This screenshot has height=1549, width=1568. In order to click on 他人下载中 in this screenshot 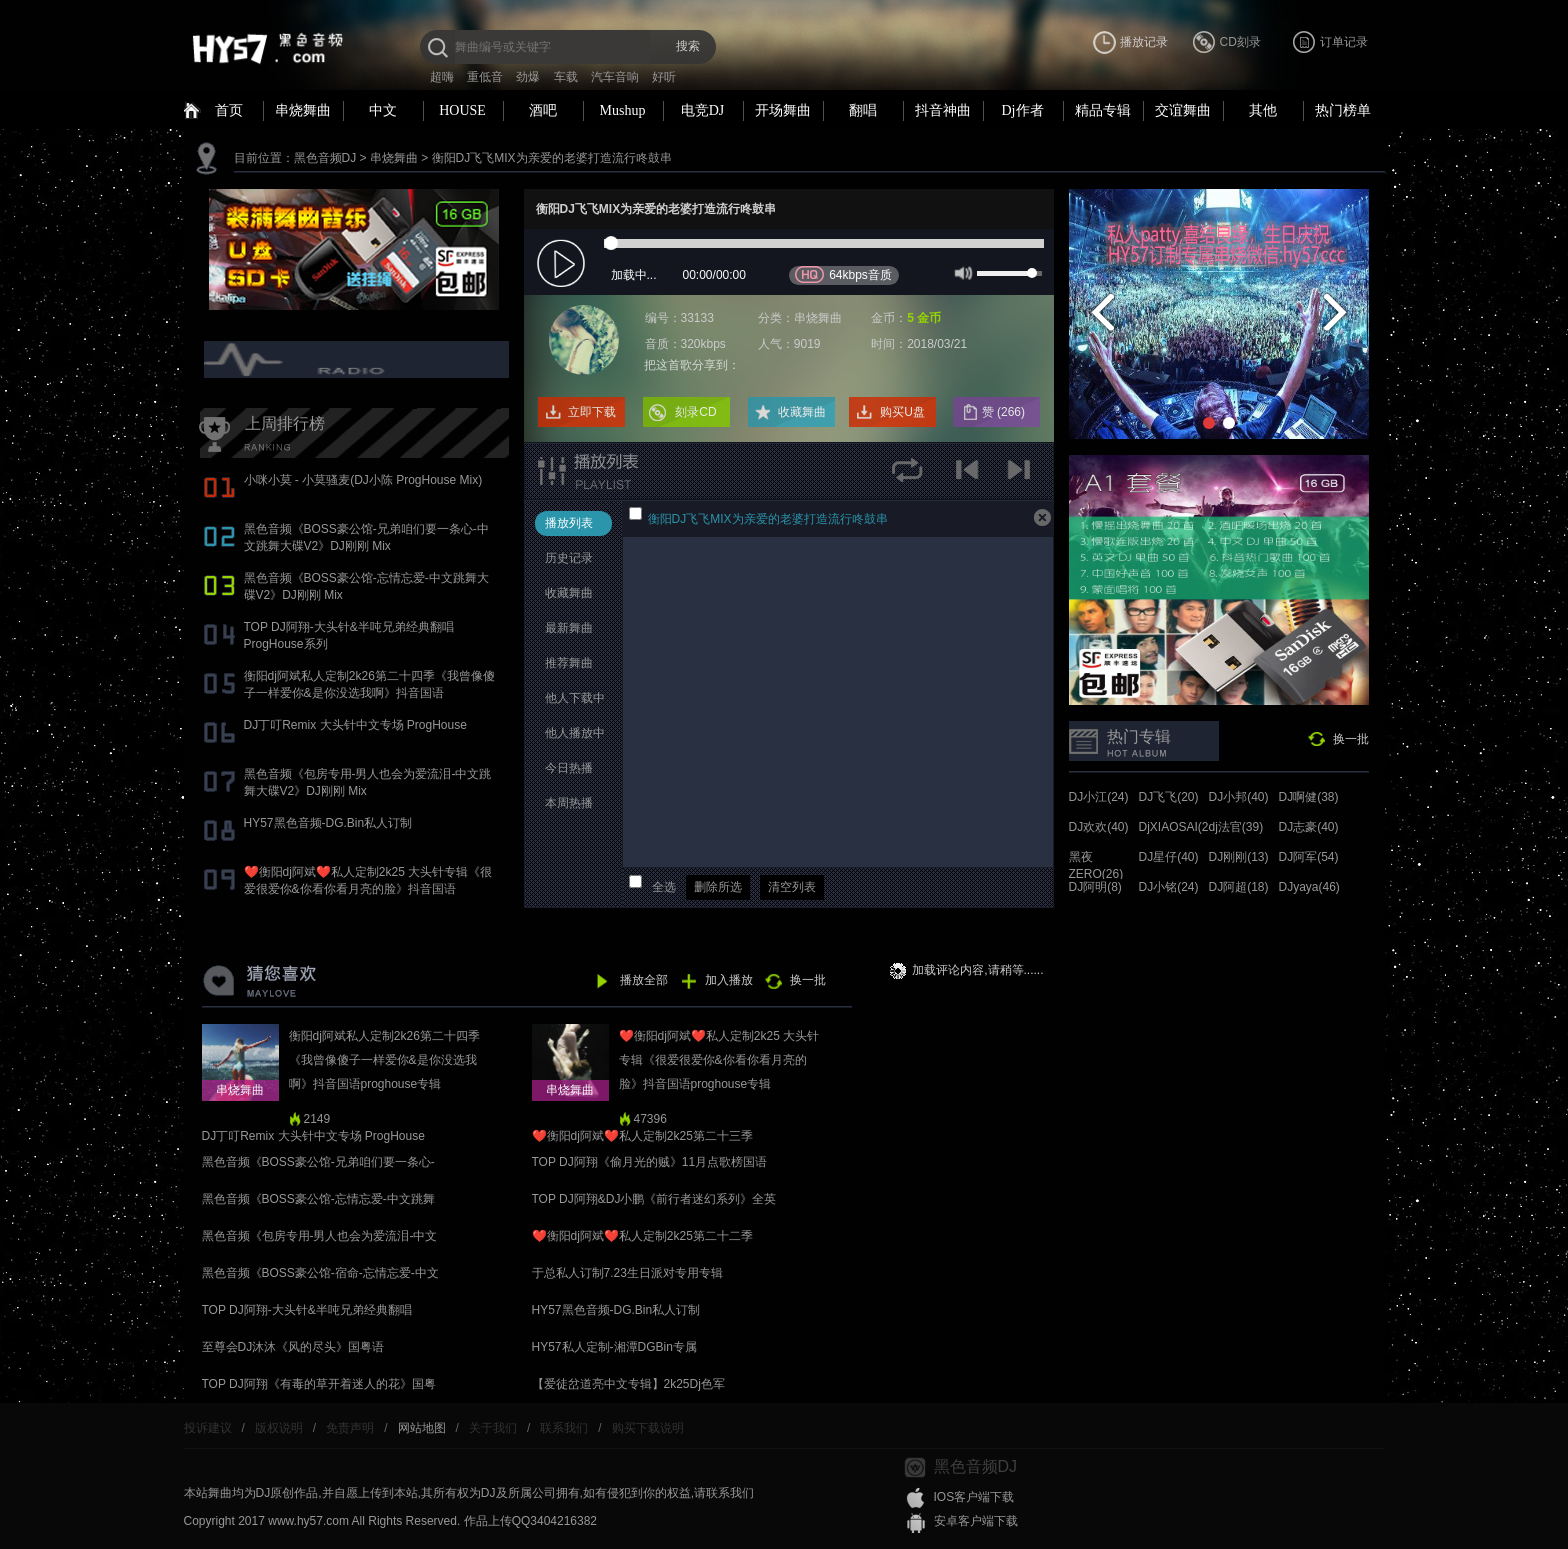, I will do `click(575, 698)`.